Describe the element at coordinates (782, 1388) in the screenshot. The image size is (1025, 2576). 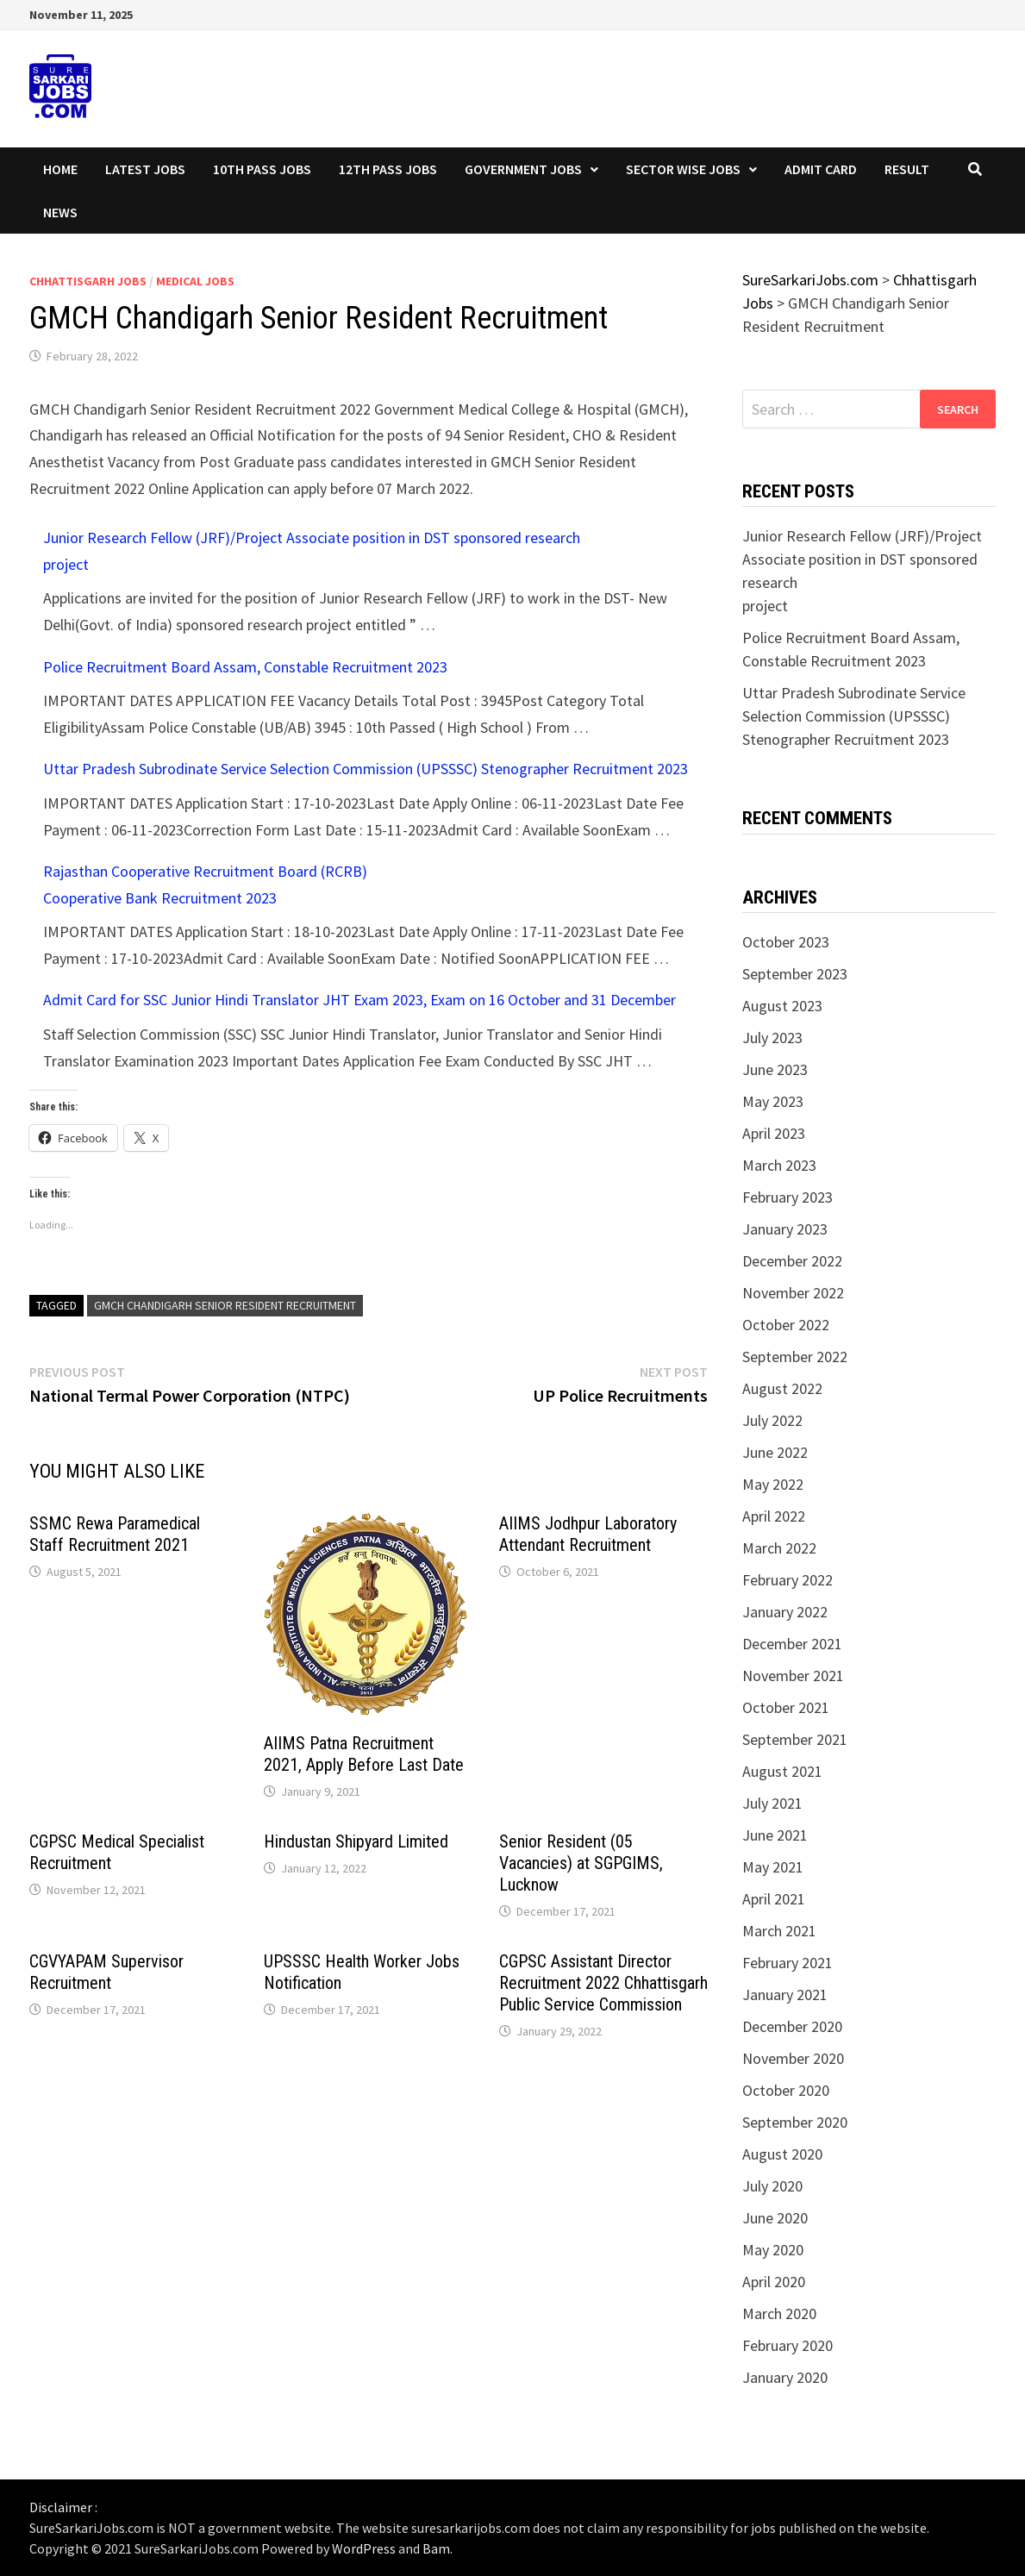
I see `August 2022` at that location.